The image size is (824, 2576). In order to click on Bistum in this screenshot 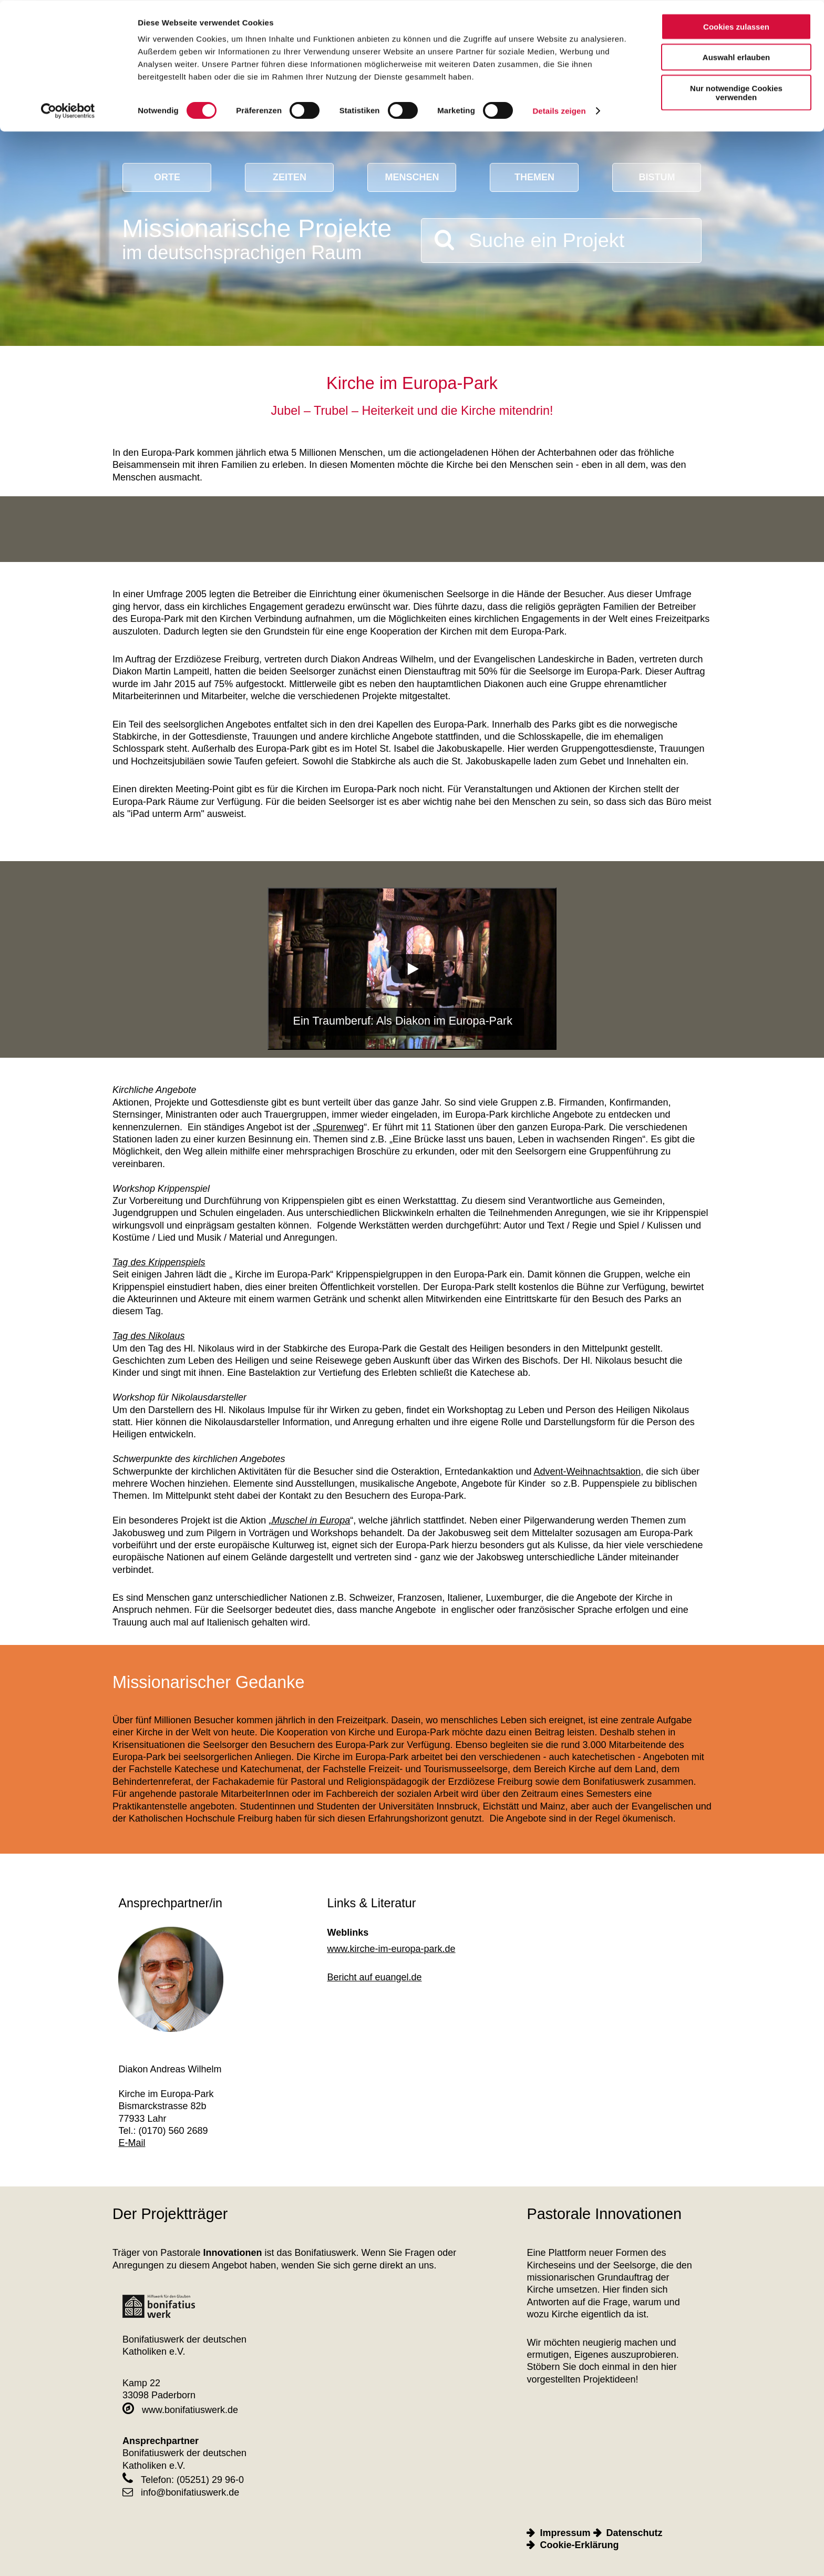, I will do `click(656, 177)`.